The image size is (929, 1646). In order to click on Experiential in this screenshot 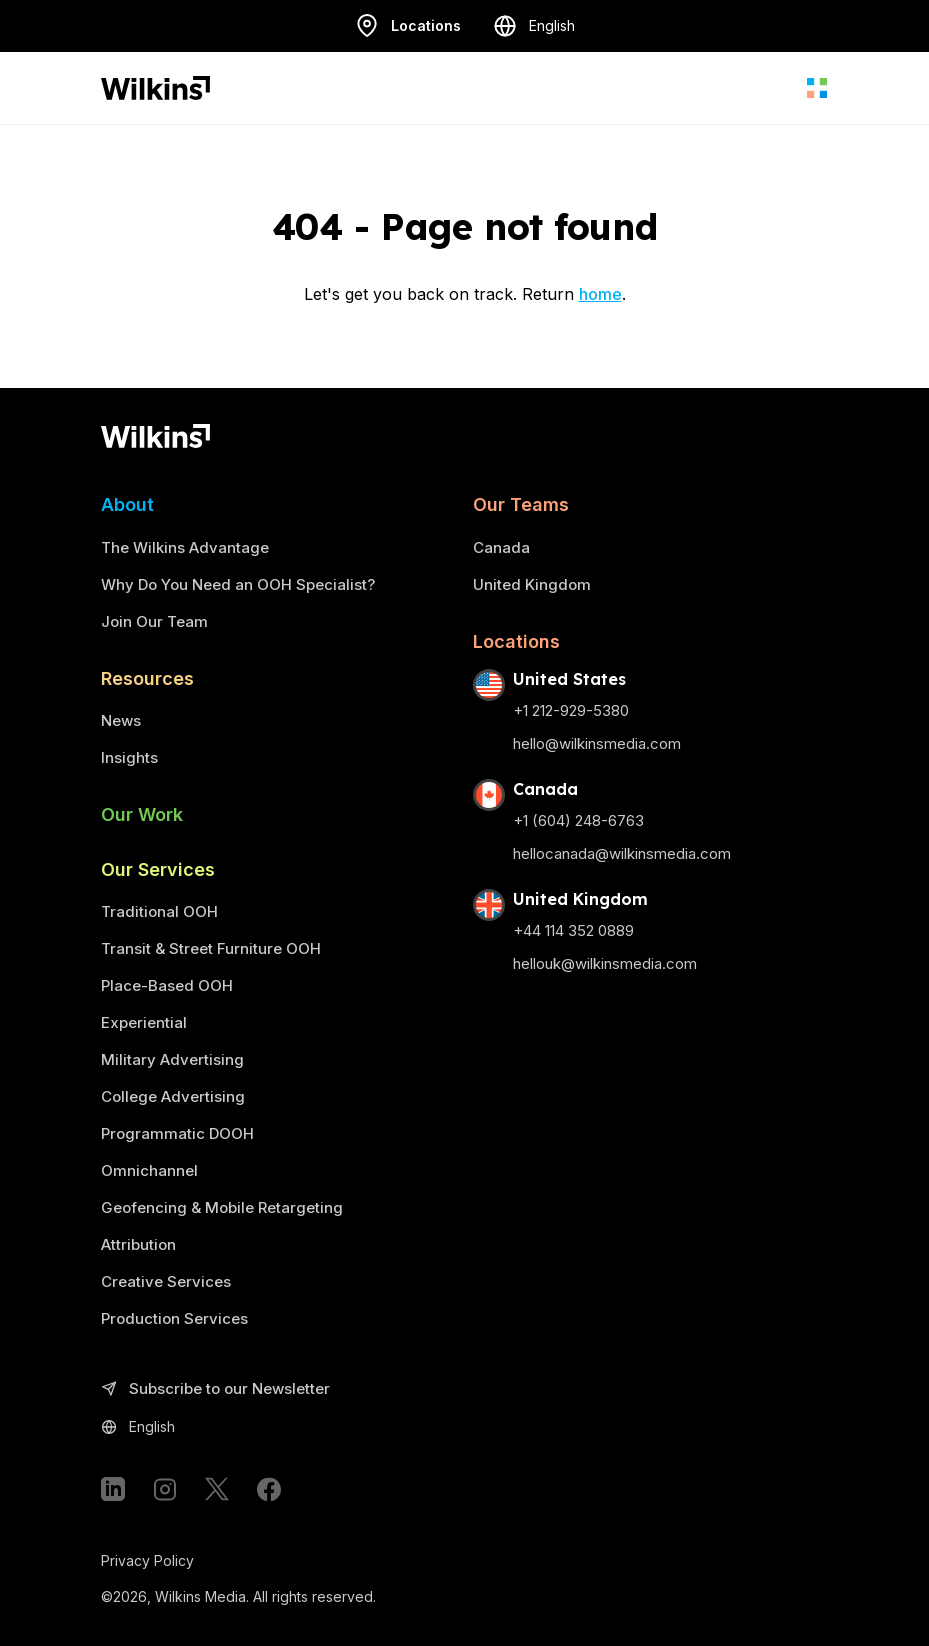, I will do `click(144, 1022)`.